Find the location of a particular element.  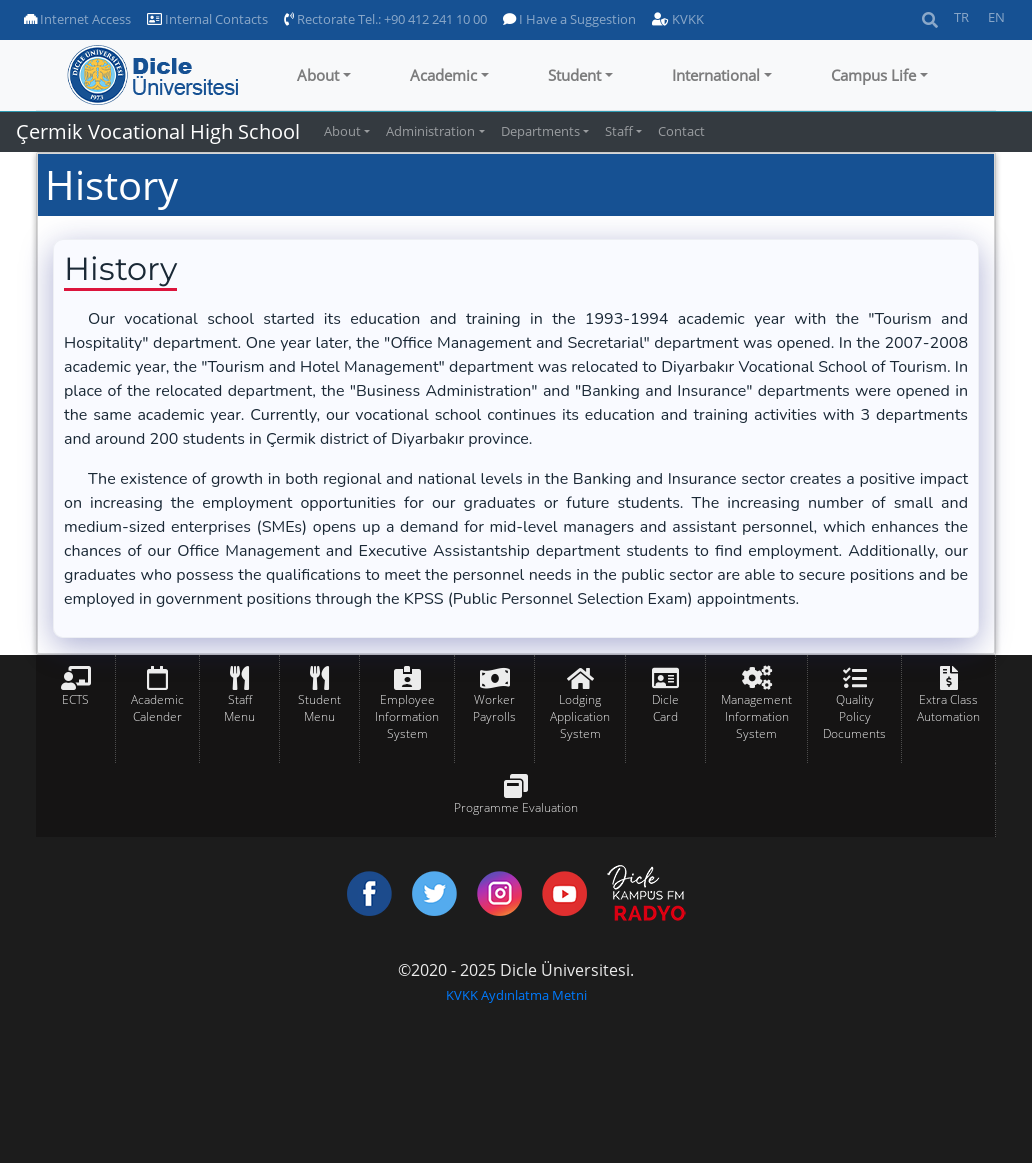

Rectorate Tel.: +90 412 241 10 00 is located at coordinates (385, 19).